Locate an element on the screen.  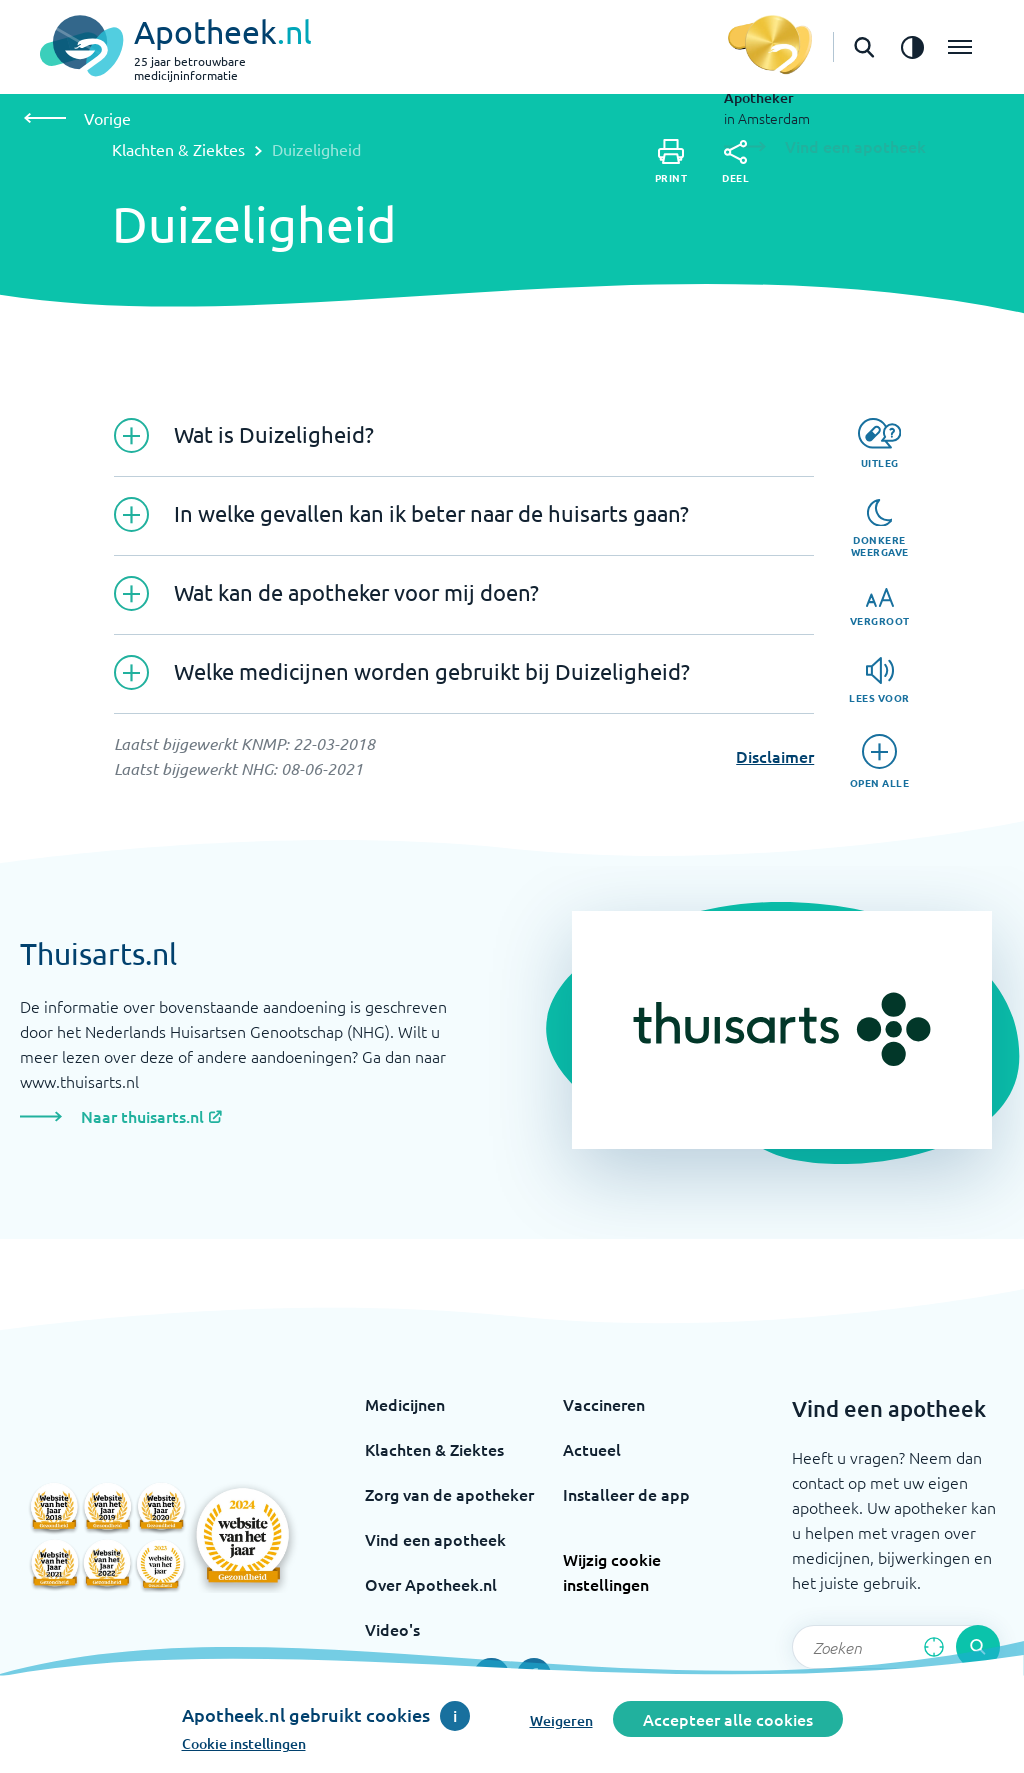
Cookie instellingen is located at coordinates (244, 1743).